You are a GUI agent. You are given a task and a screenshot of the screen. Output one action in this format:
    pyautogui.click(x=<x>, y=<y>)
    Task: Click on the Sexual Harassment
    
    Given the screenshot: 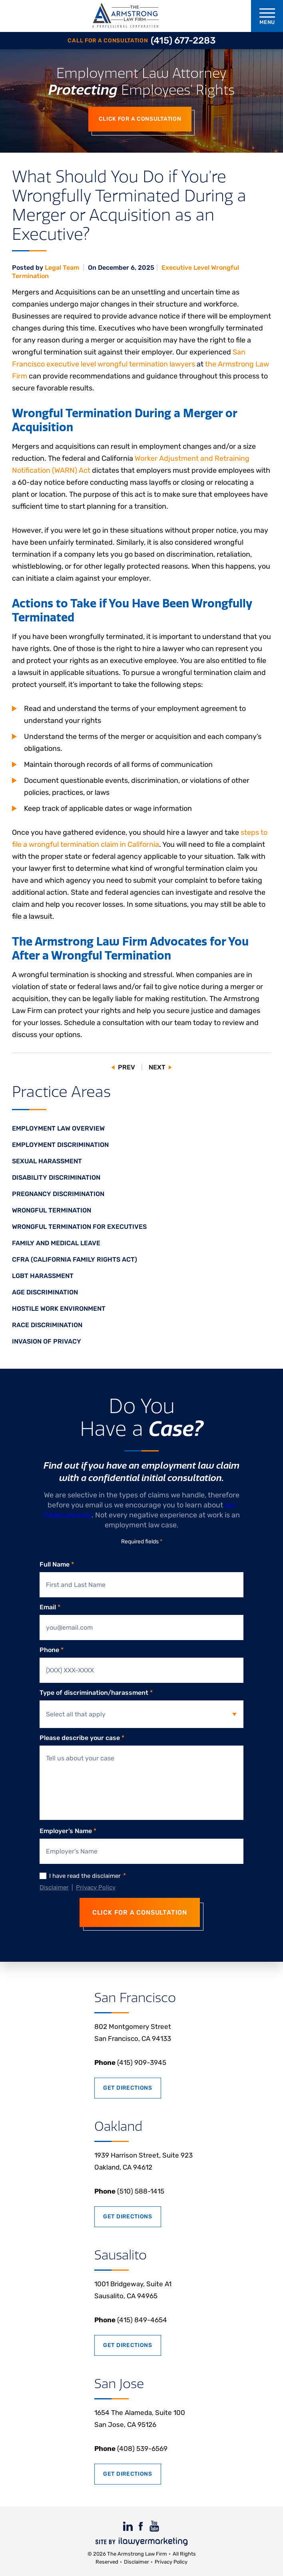 What is the action you would take?
    pyautogui.click(x=47, y=1161)
    